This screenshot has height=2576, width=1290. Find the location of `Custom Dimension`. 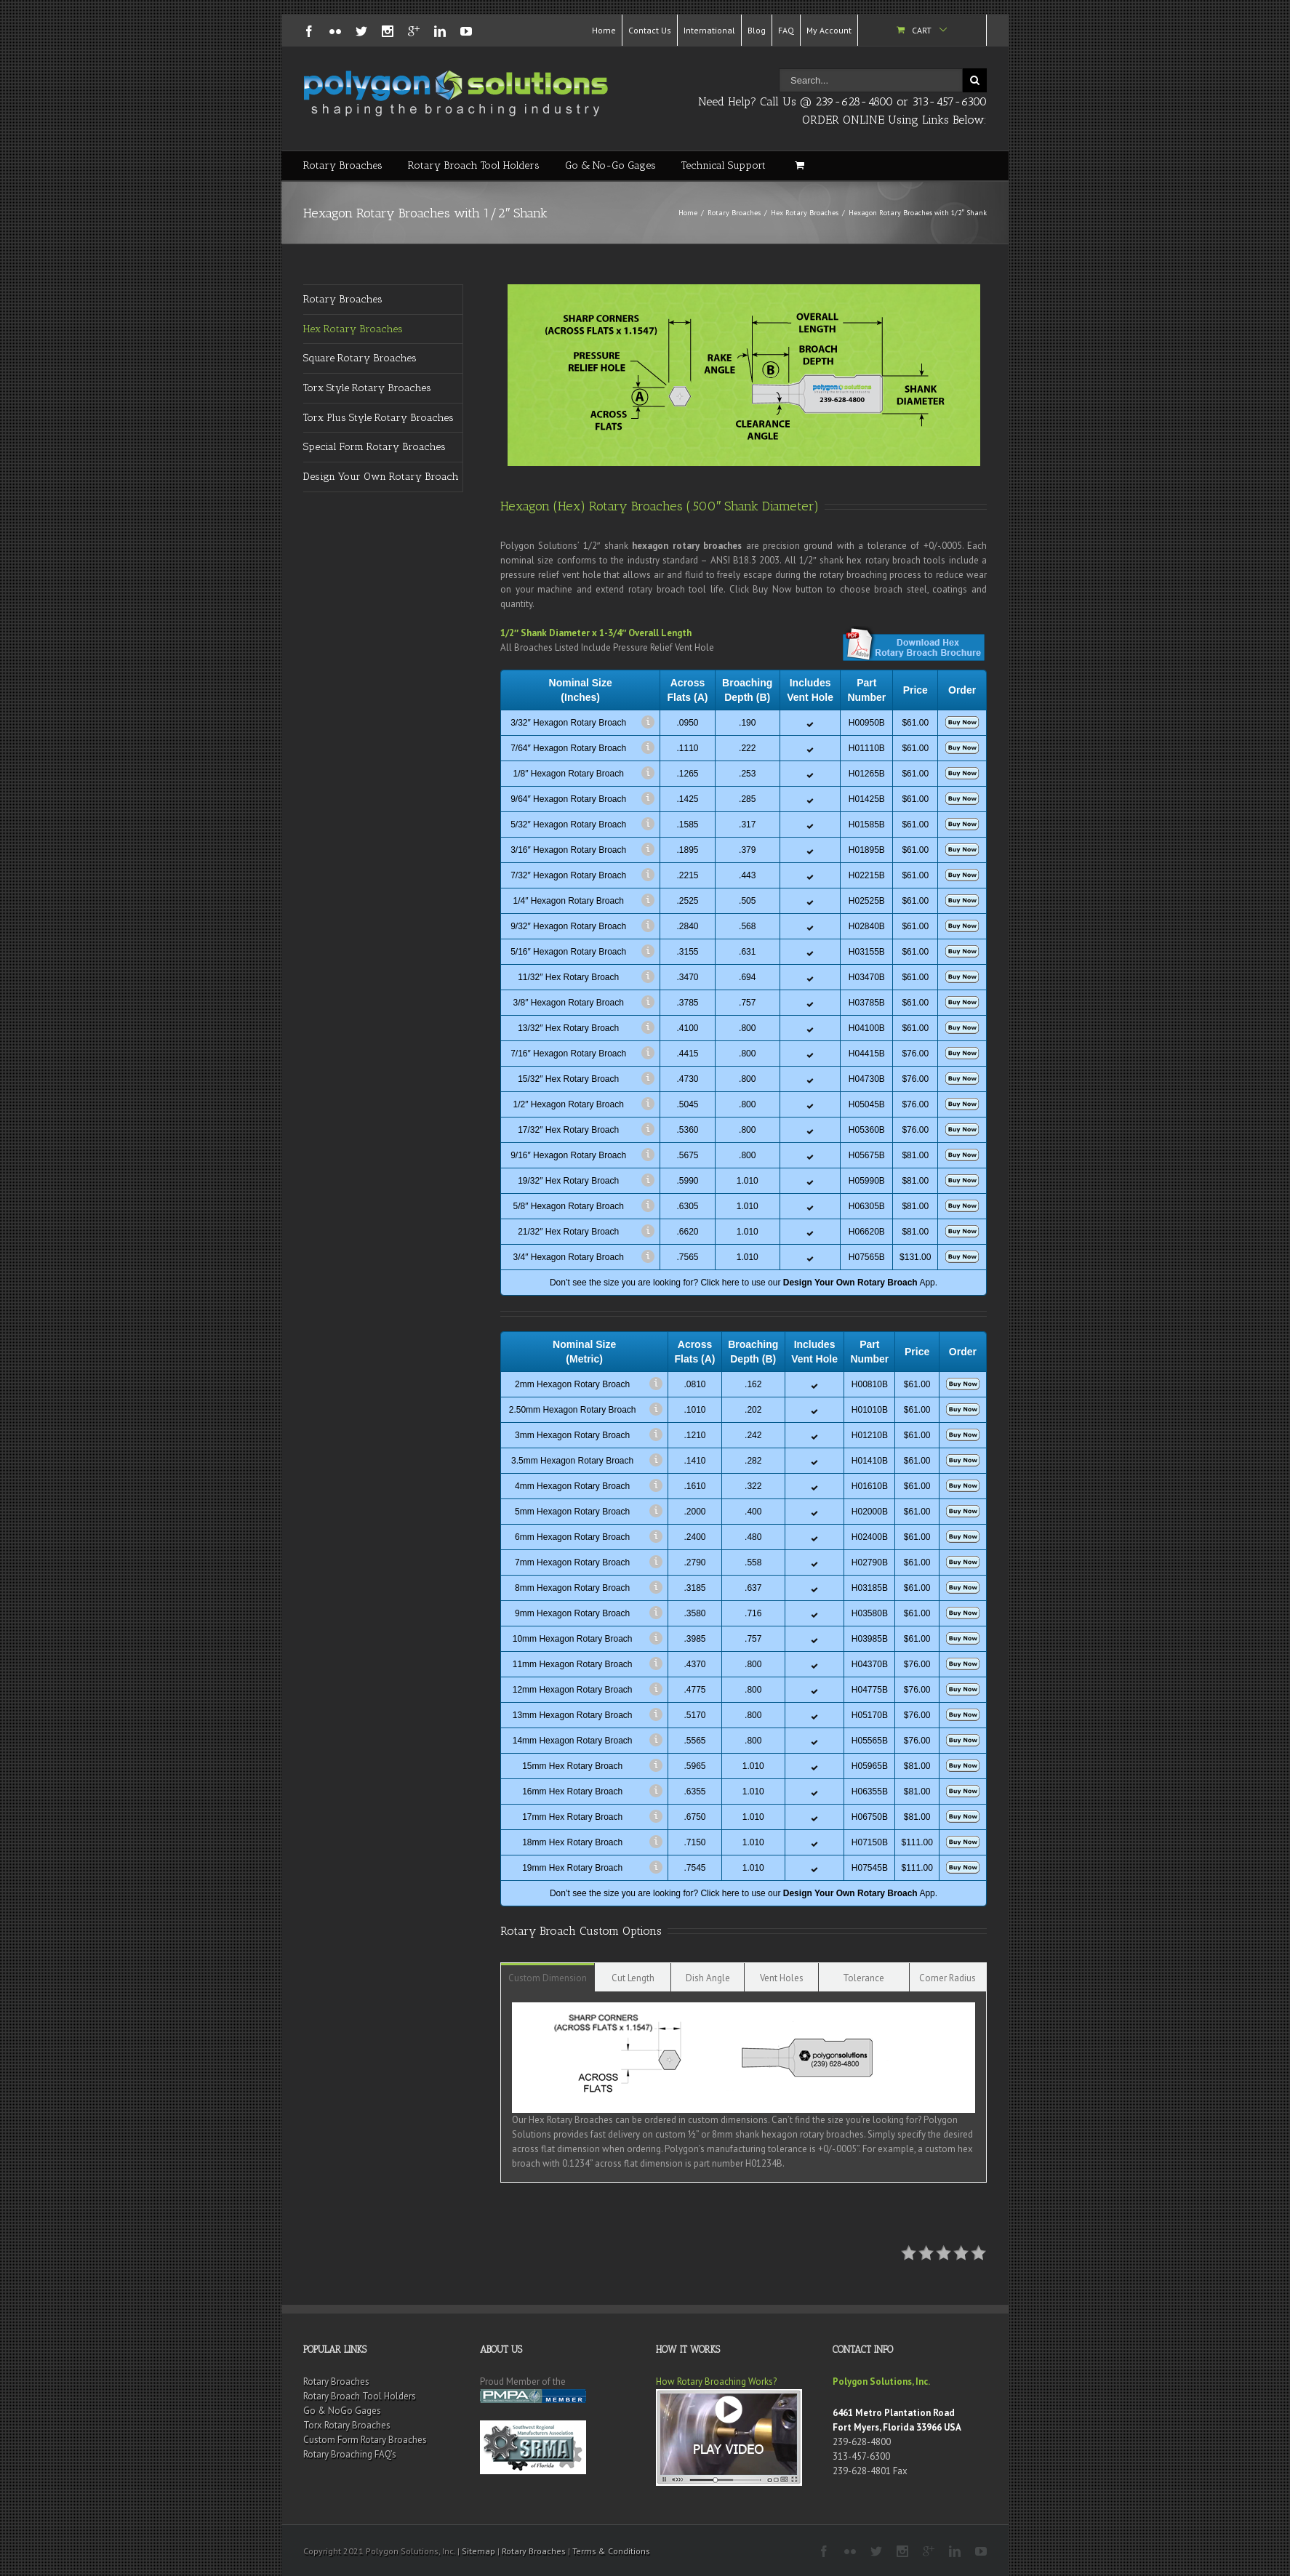

Custom Dimension is located at coordinates (547, 1978).